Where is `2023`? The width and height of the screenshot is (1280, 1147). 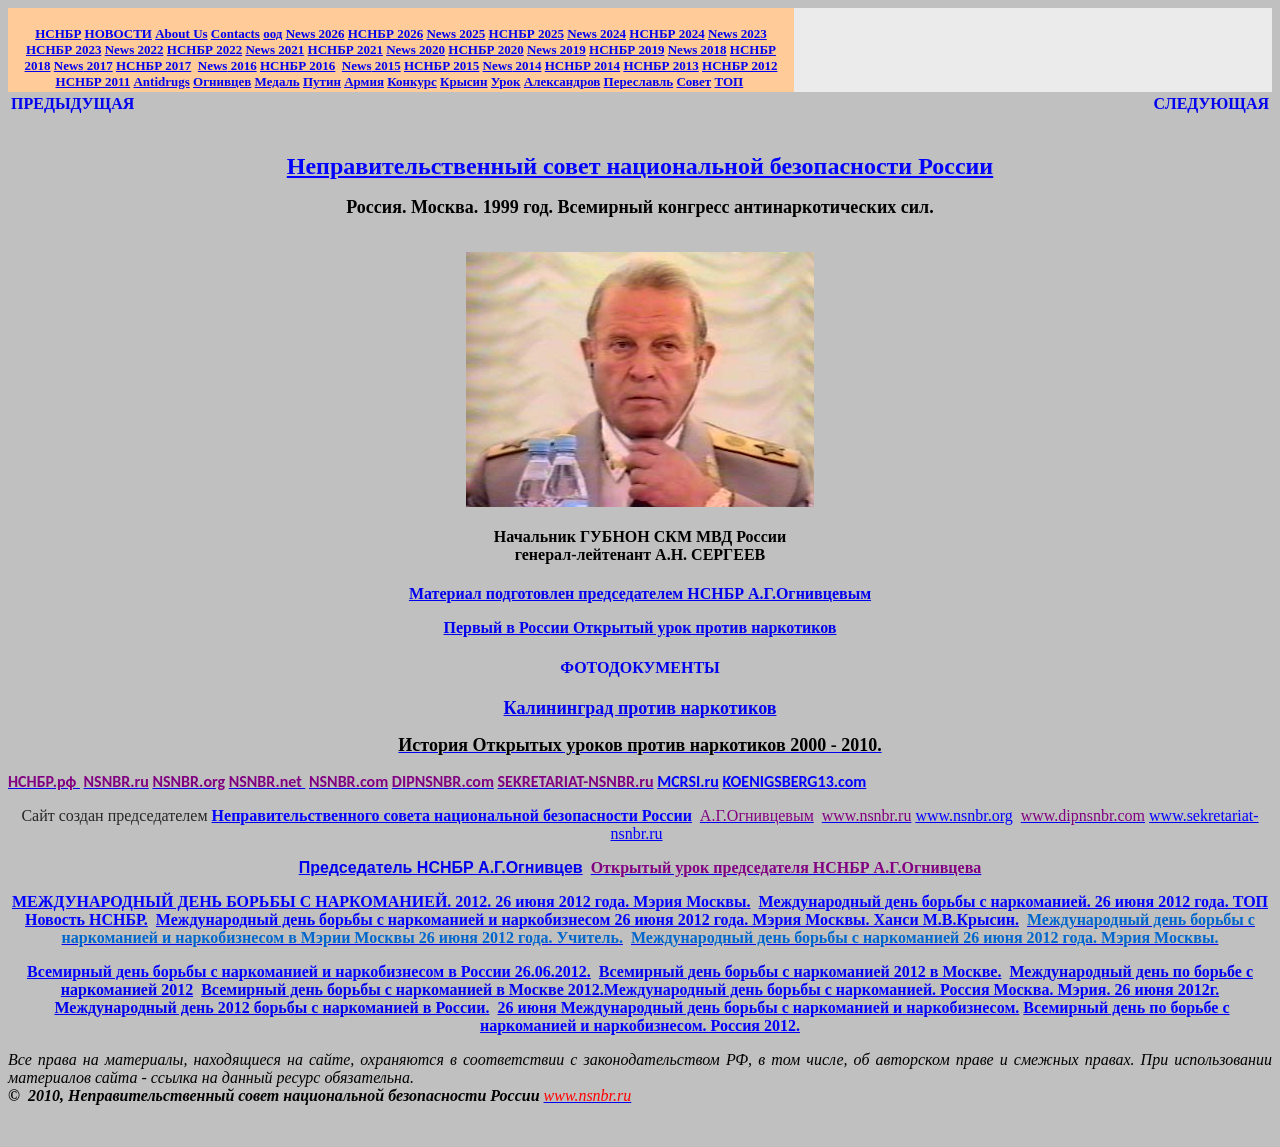
2023 is located at coordinates (737, 33).